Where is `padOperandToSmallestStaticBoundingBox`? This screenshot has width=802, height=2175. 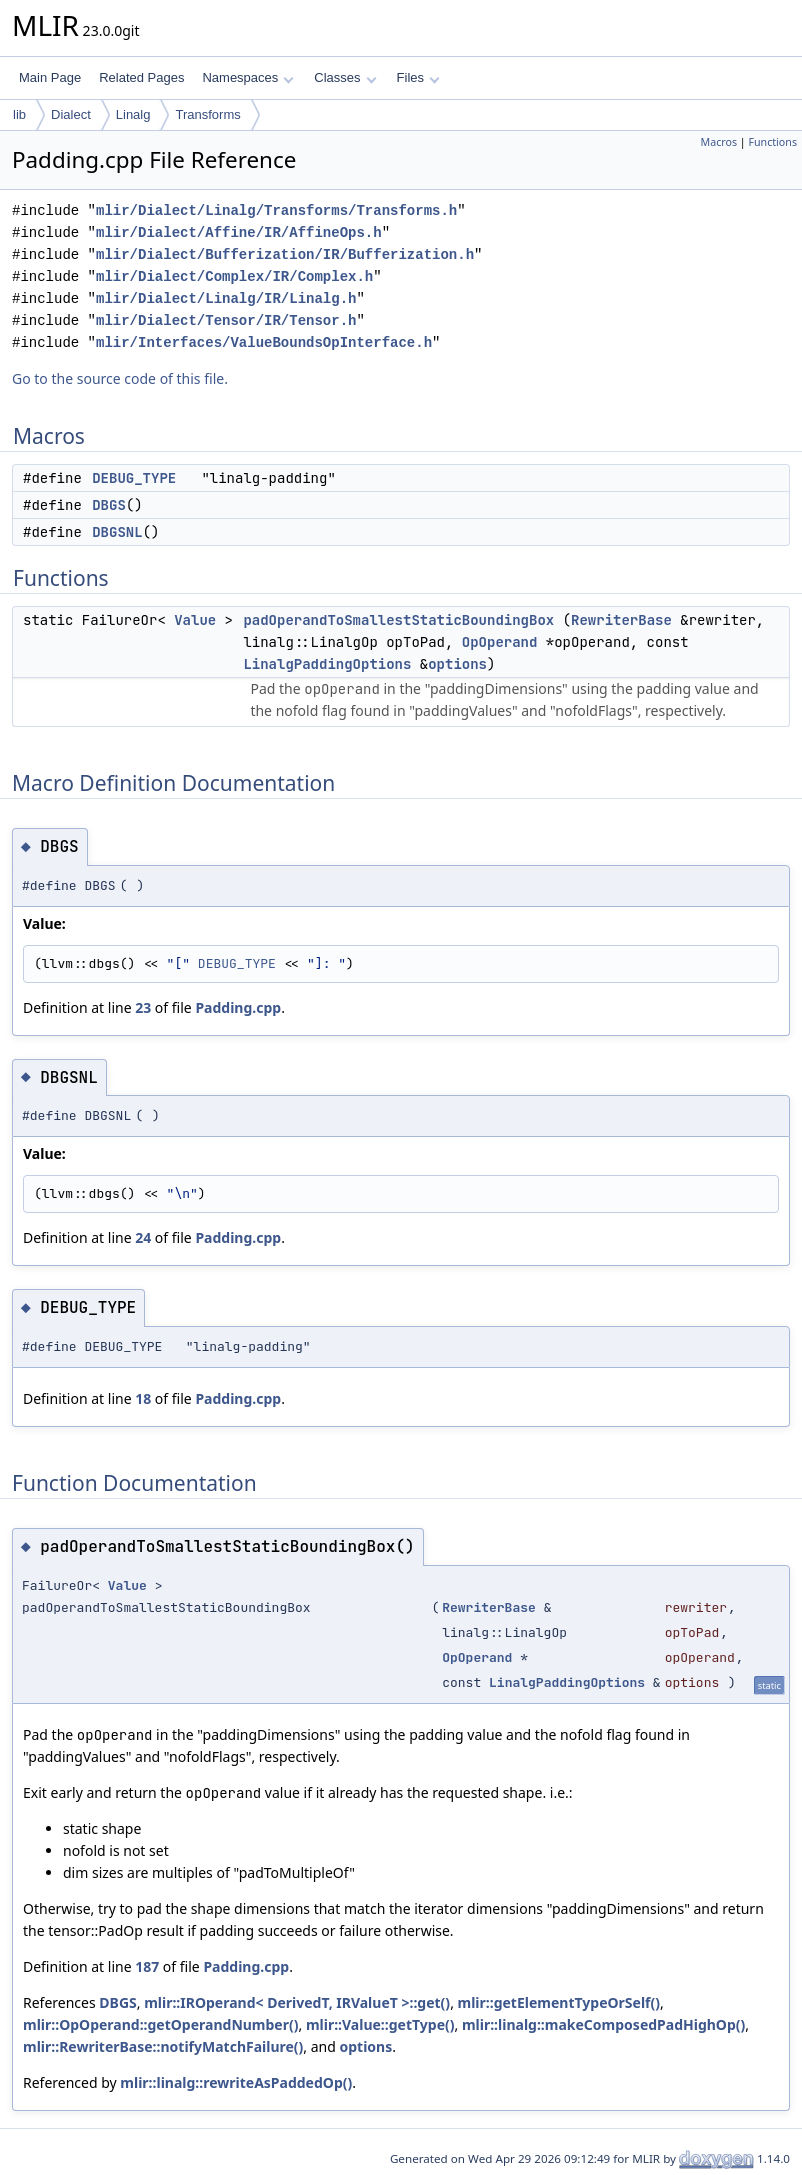 padOperandToSmallestStaticBoundingBox is located at coordinates (398, 620).